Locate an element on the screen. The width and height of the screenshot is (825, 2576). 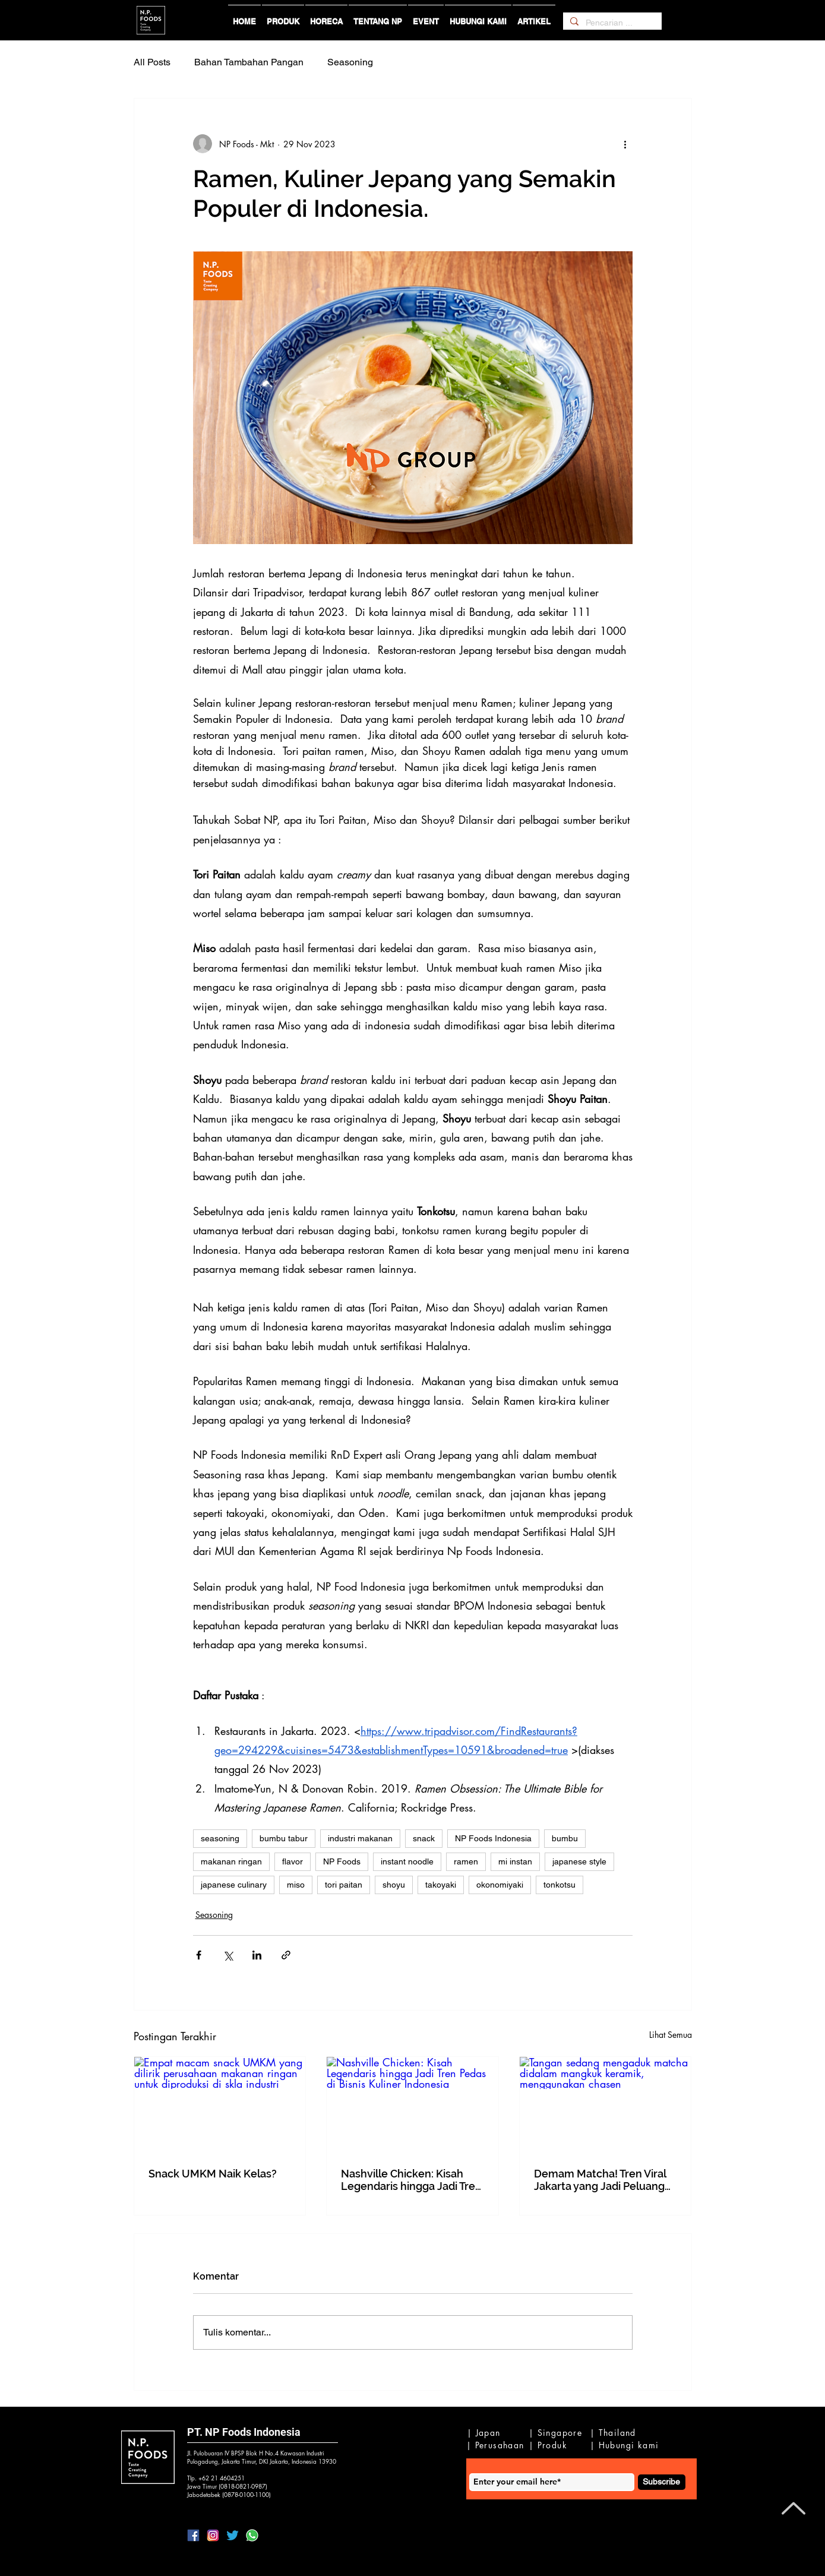
tonkotsu is located at coordinates (559, 1884).